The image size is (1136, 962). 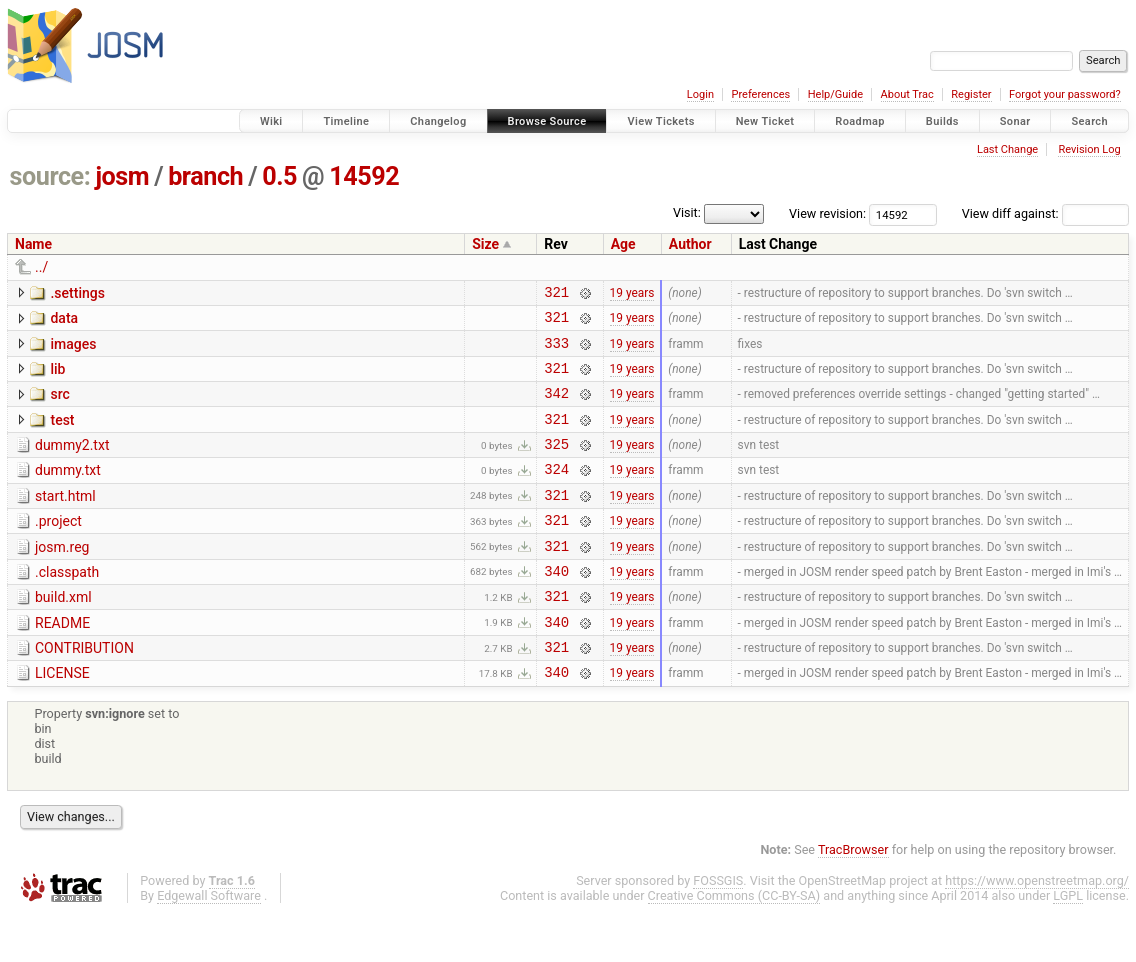 What do you see at coordinates (700, 94) in the screenshot?
I see `Login` at bounding box center [700, 94].